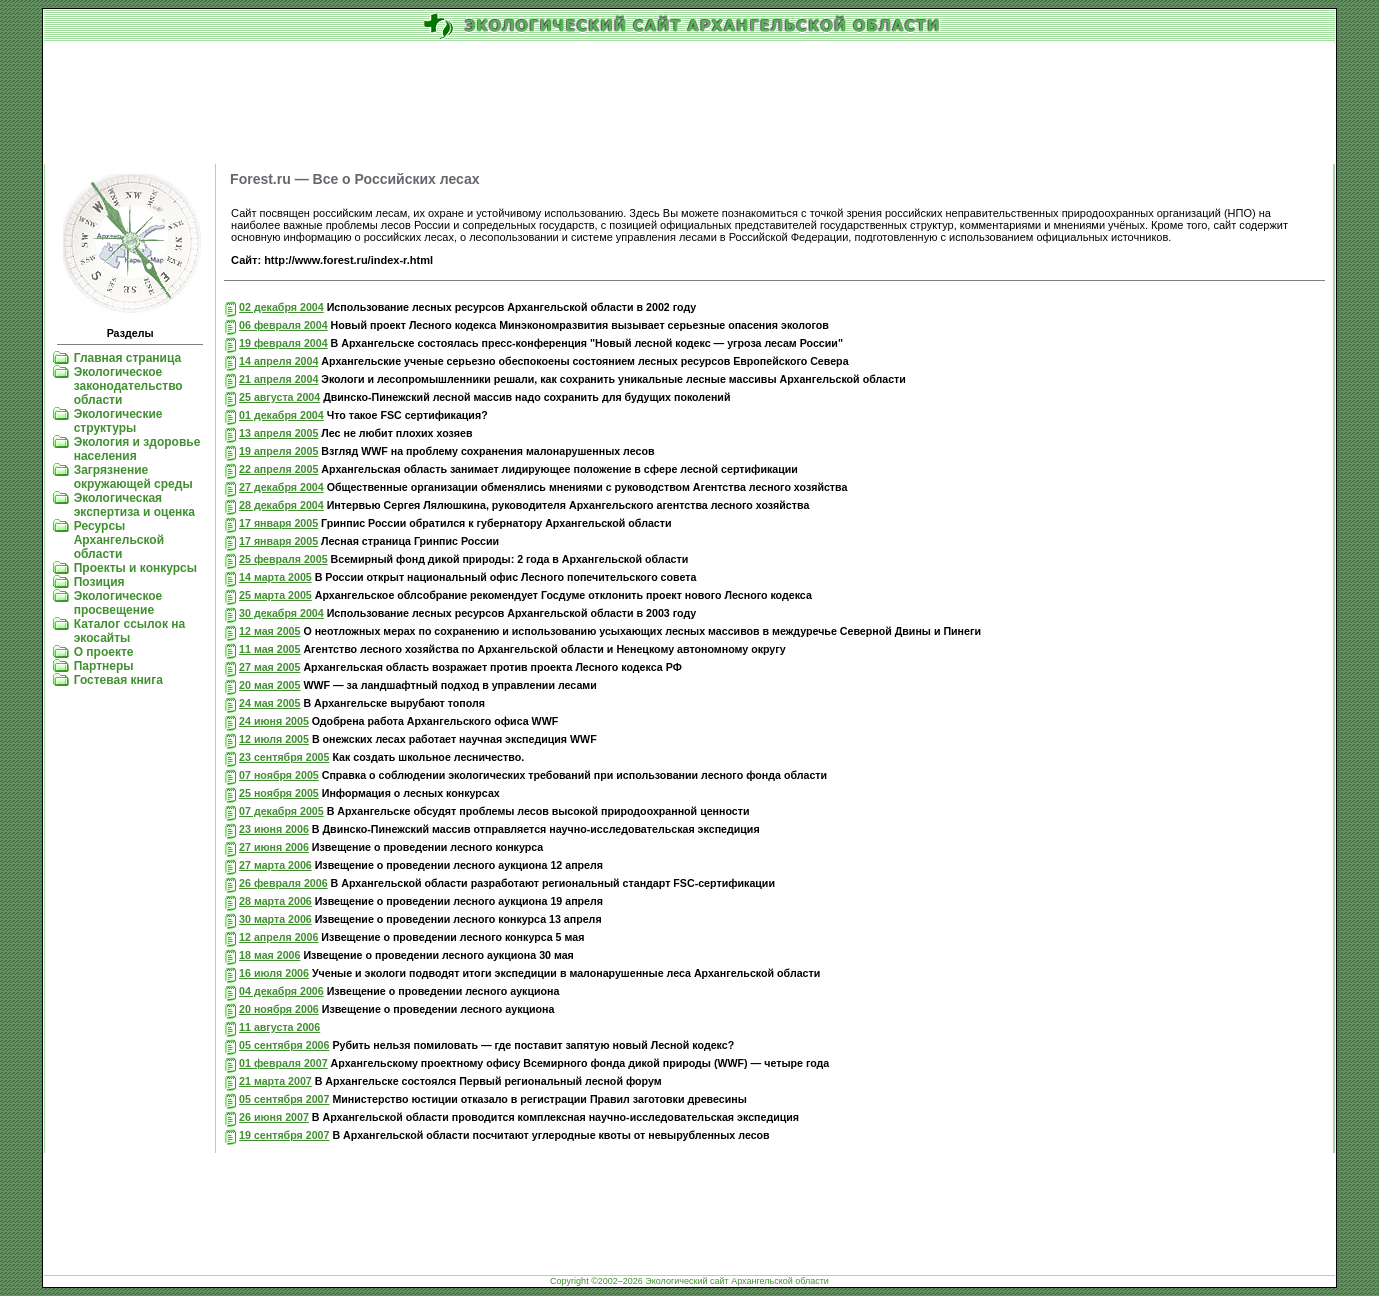 The image size is (1379, 1296). What do you see at coordinates (278, 451) in the screenshot?
I see `19 апреля 2005` at bounding box center [278, 451].